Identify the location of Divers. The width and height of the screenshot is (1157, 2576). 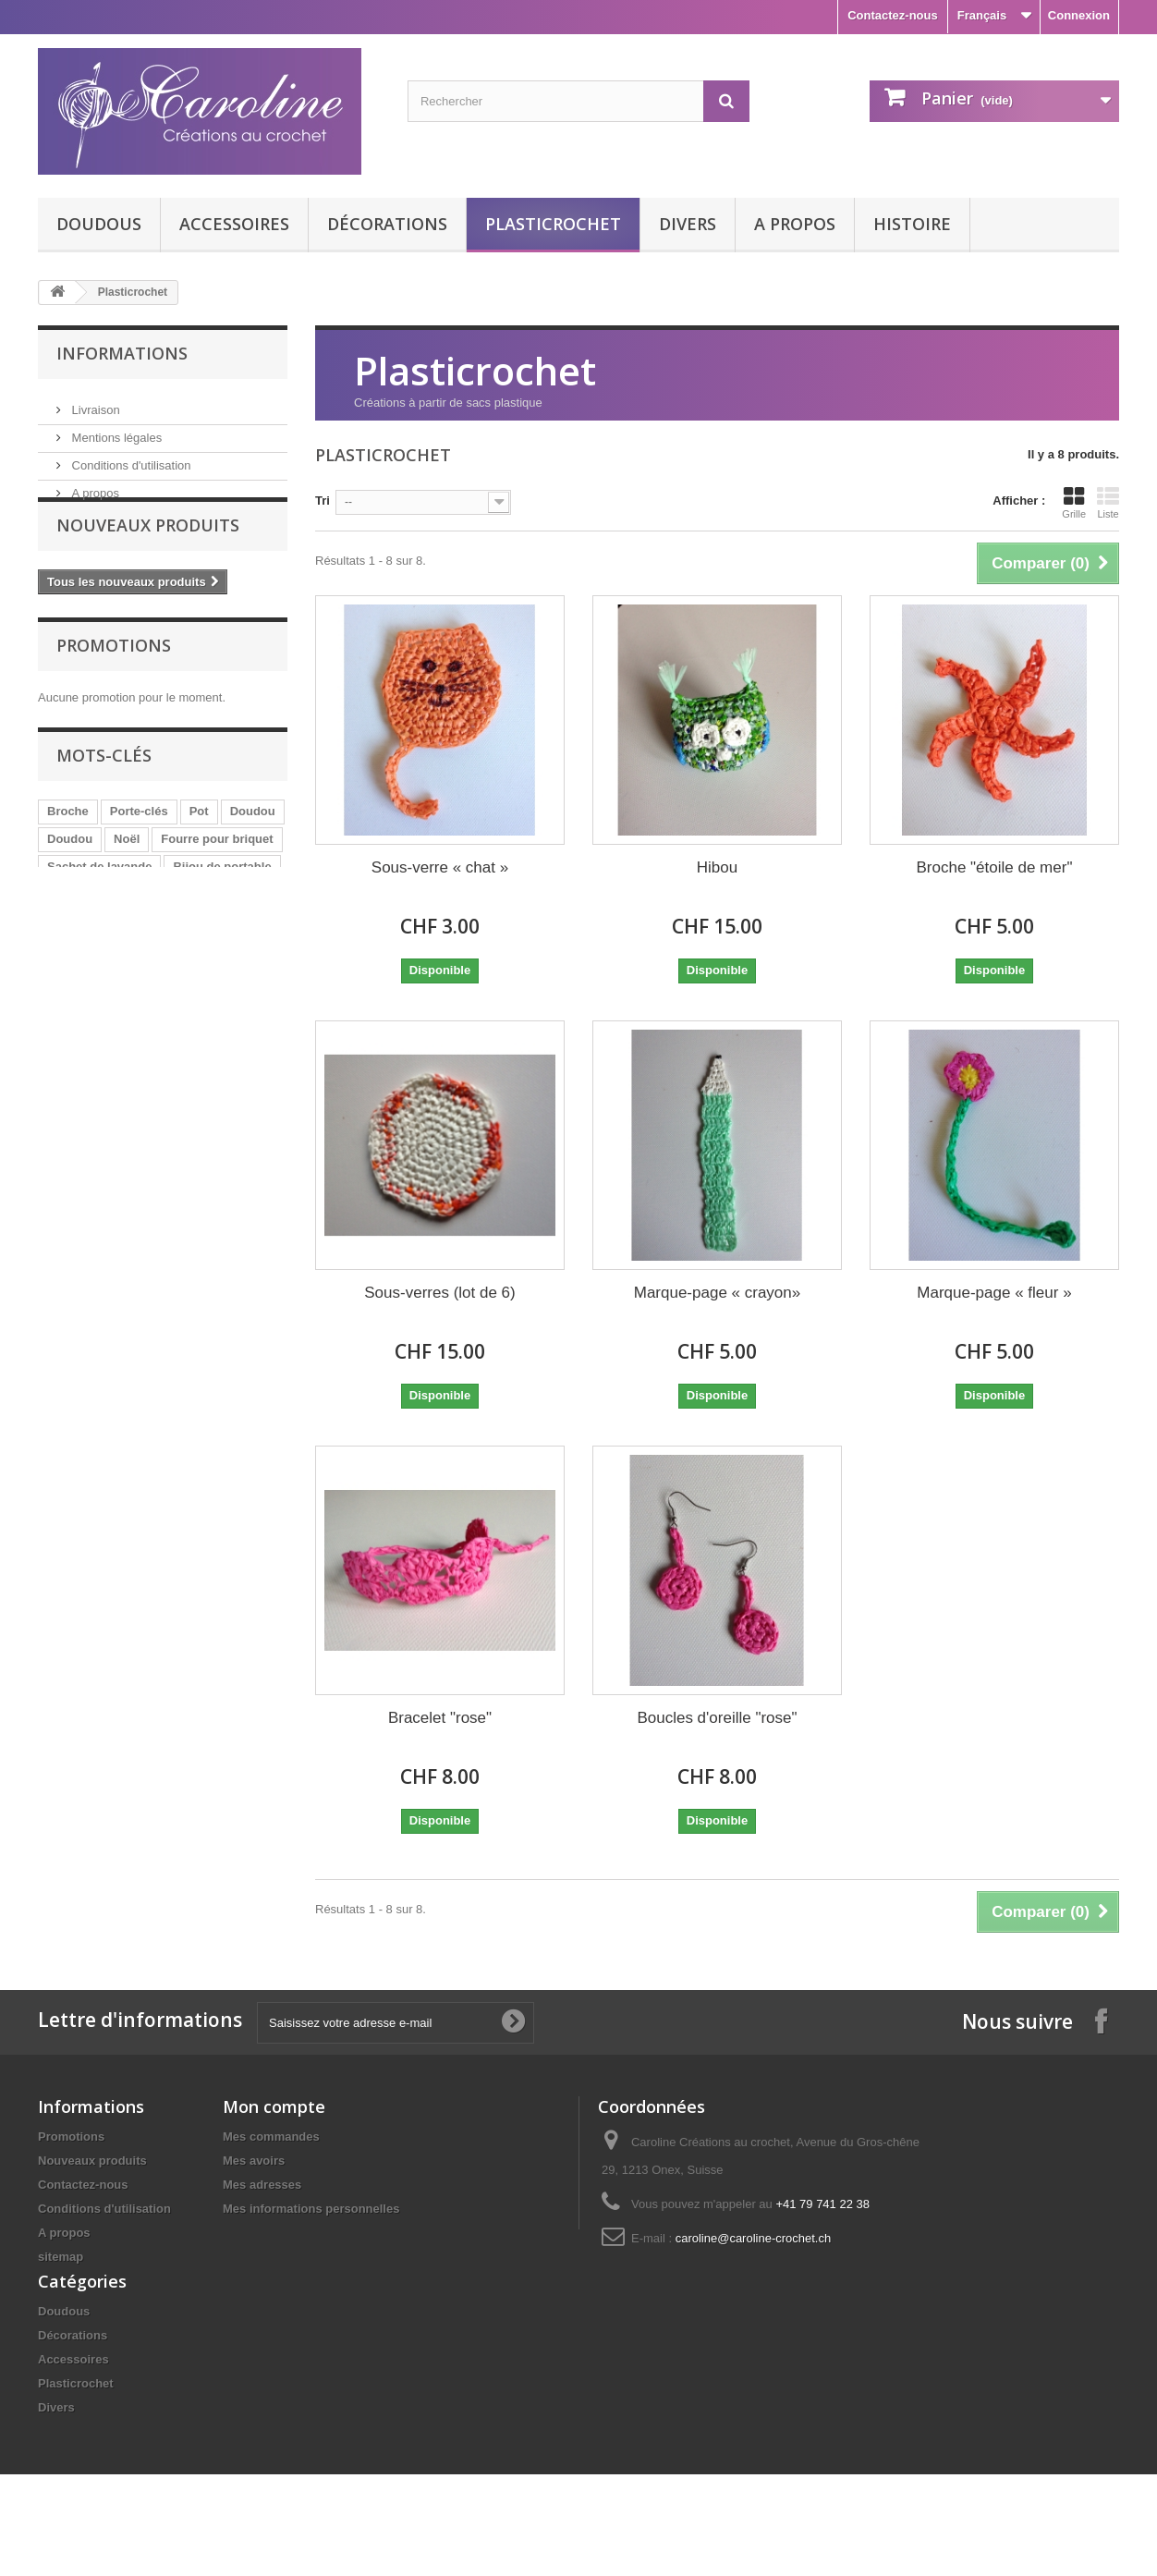
(687, 224).